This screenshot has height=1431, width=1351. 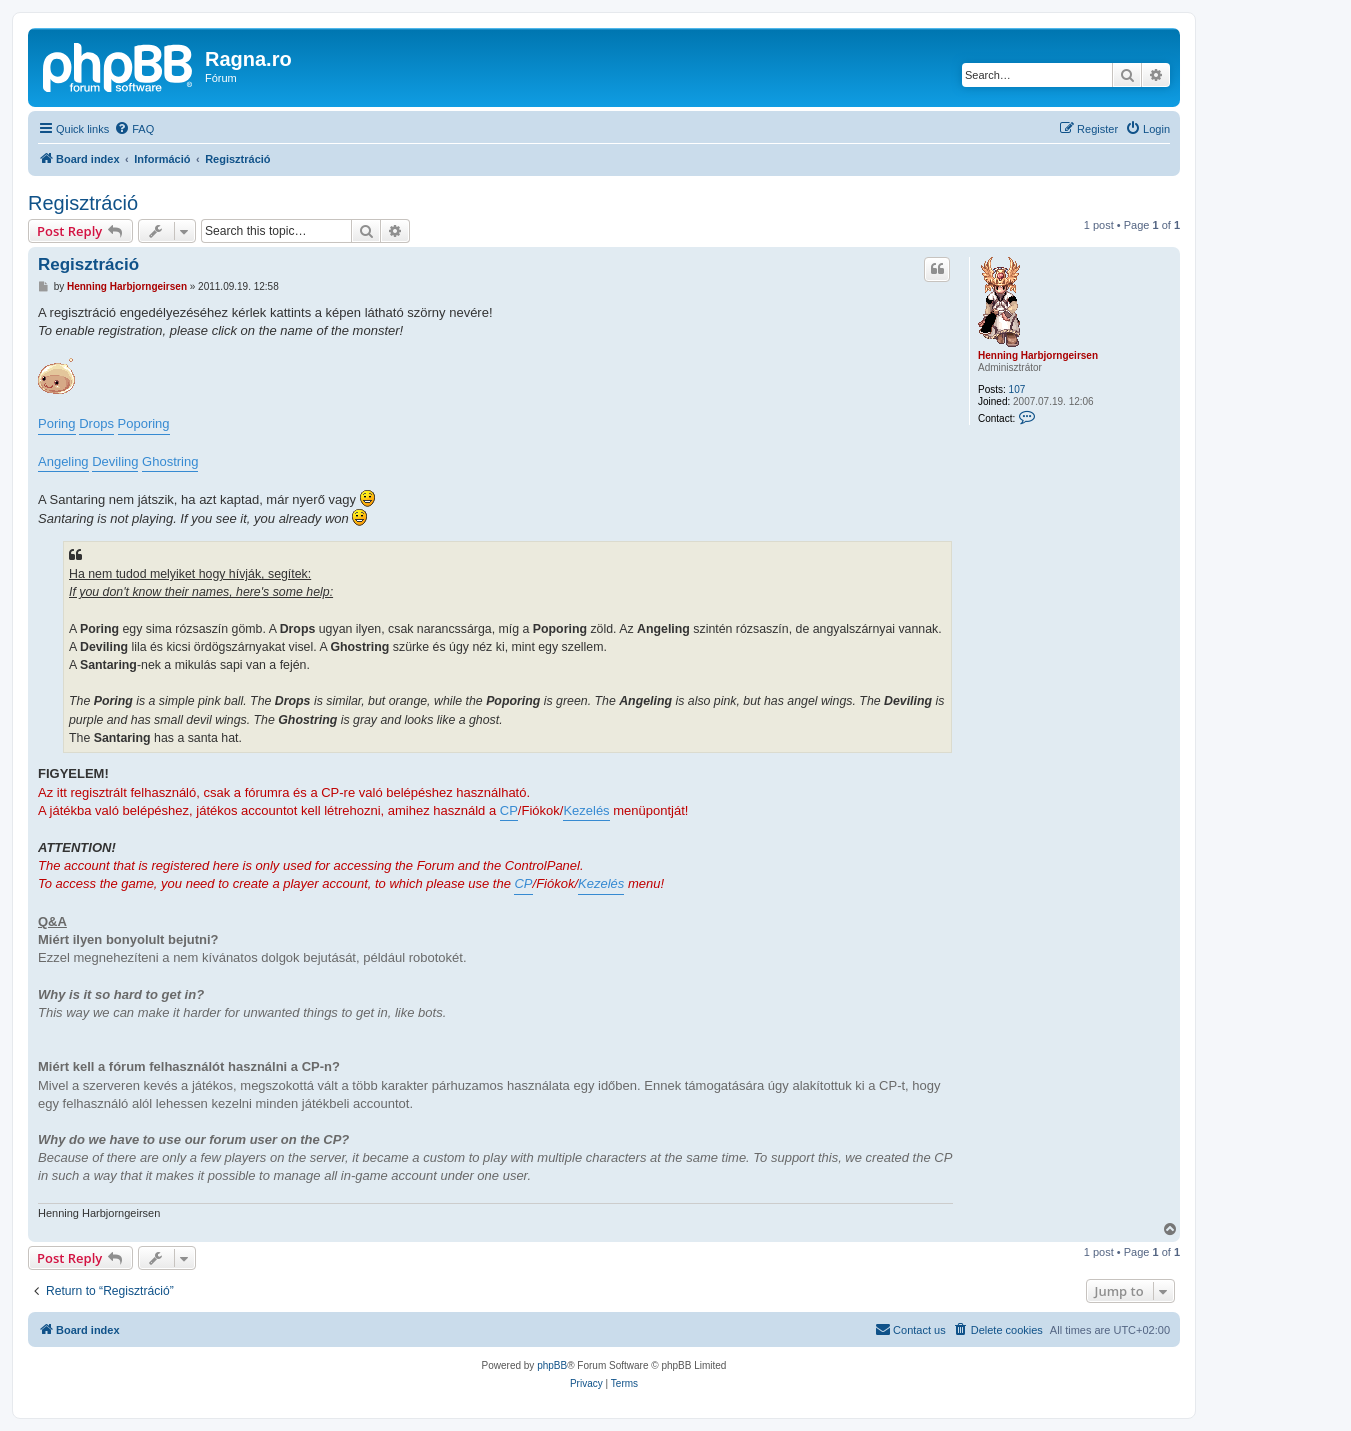 What do you see at coordinates (586, 810) in the screenshot?
I see `Kezelés` at bounding box center [586, 810].